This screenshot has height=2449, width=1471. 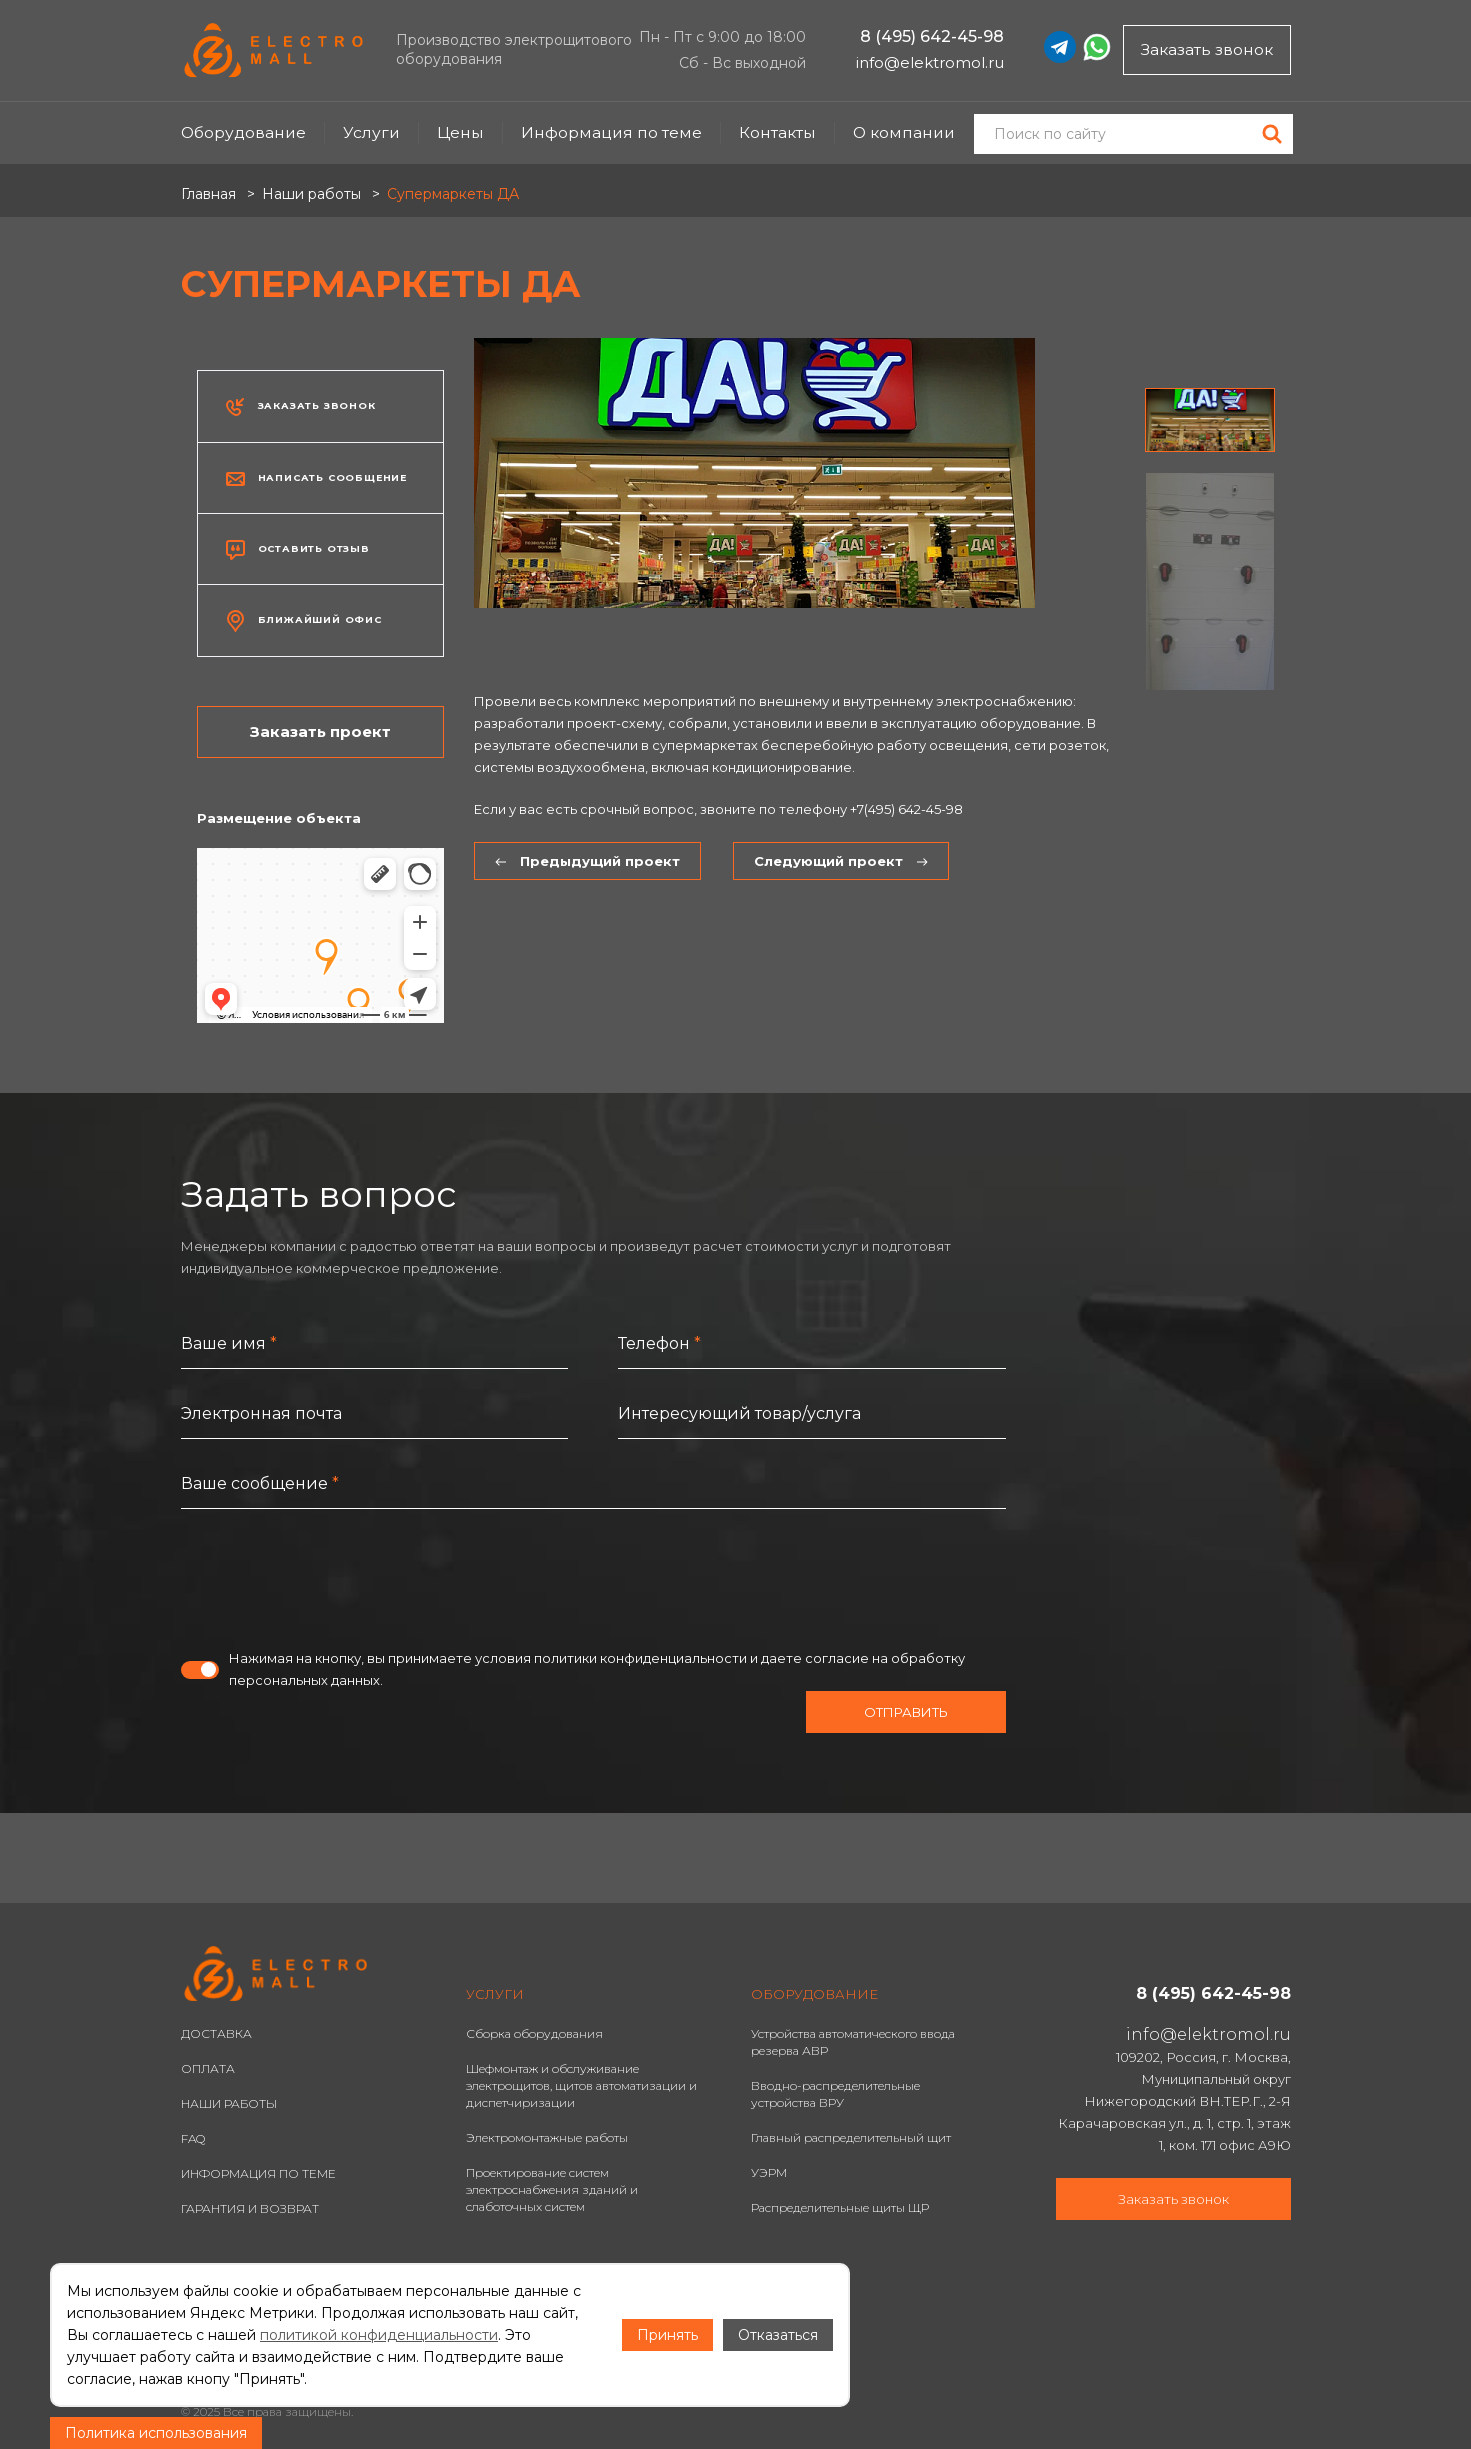 What do you see at coordinates (932, 36) in the screenshot?
I see `8 (495) 642-45-98` at bounding box center [932, 36].